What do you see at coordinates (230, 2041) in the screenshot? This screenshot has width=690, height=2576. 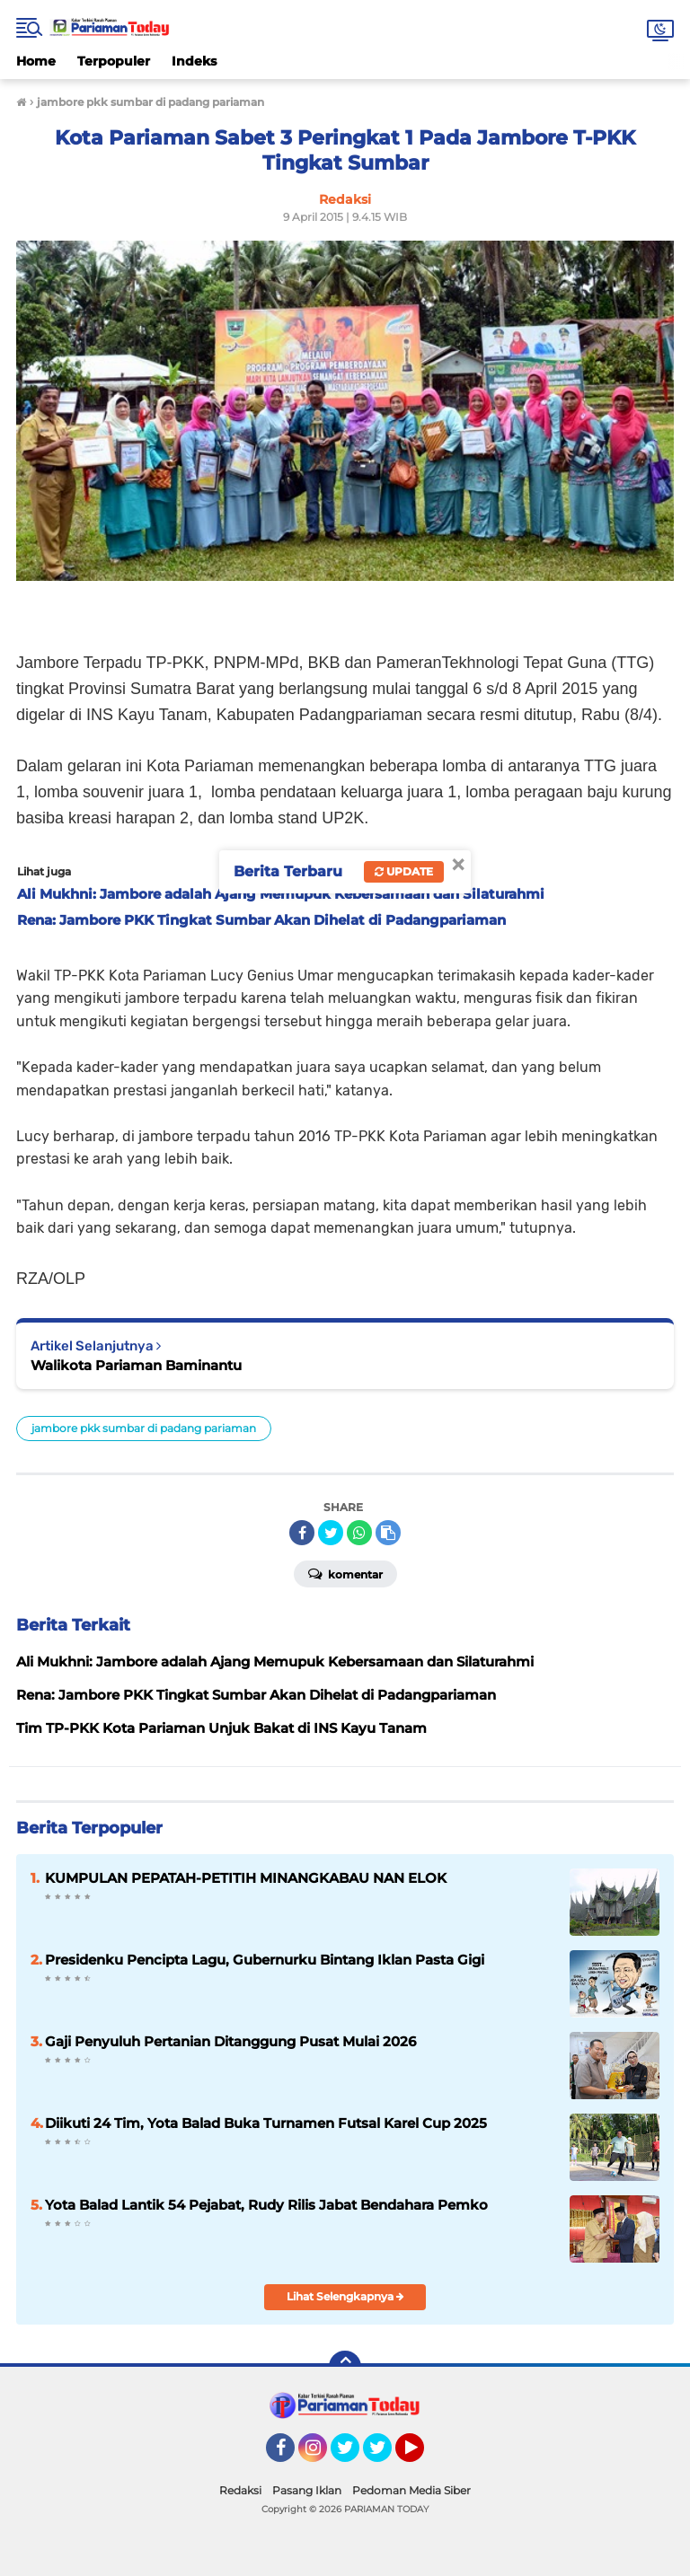 I see `Gaji Penyuluh Pertanian Ditanggung Pusat Mulai 2026` at bounding box center [230, 2041].